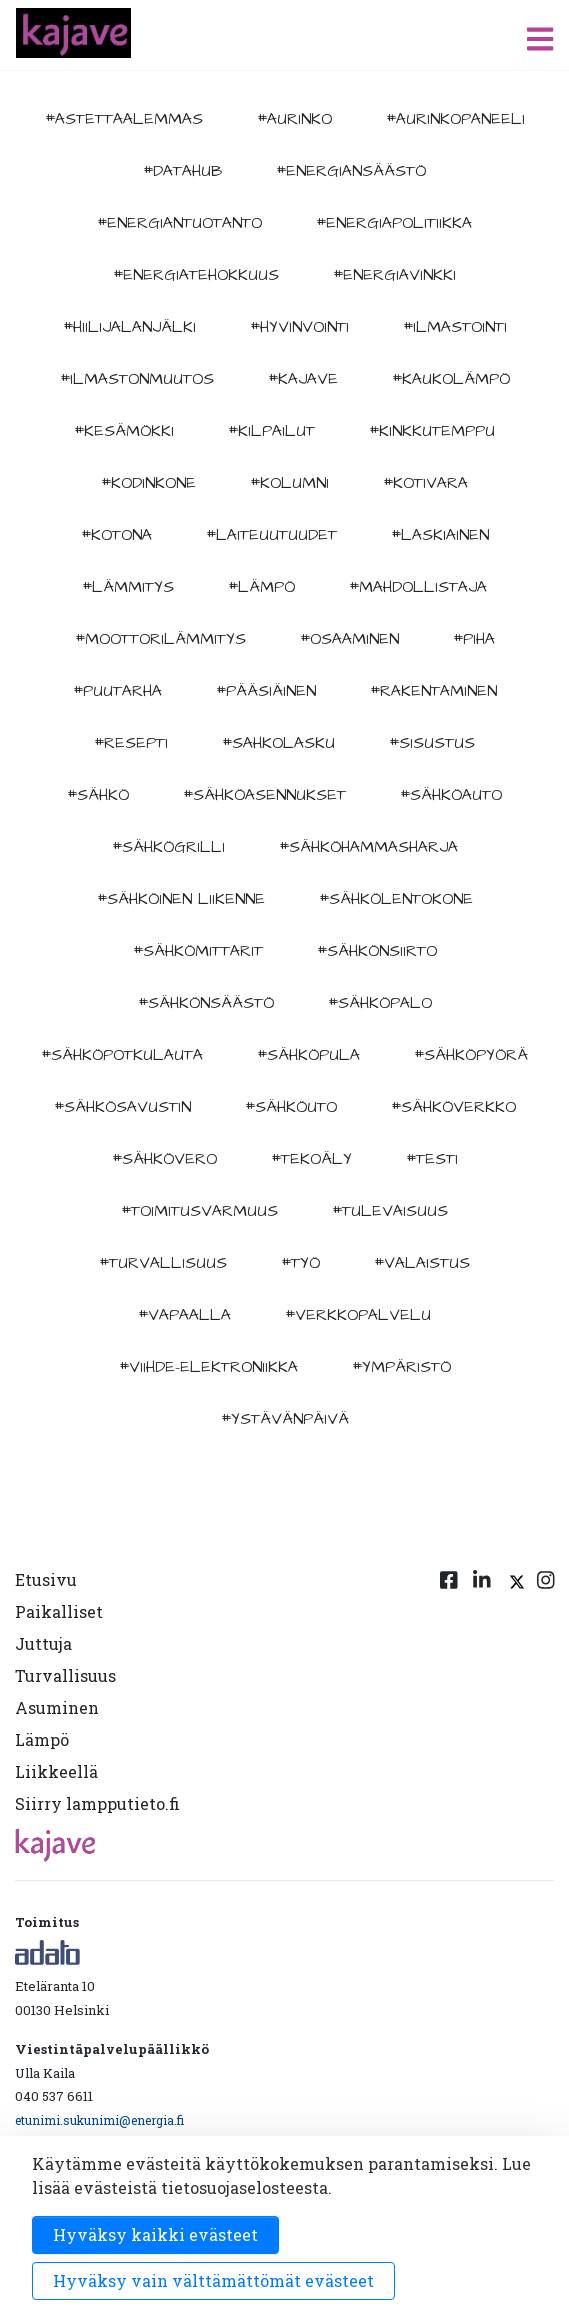 The width and height of the screenshot is (569, 2324). Describe the element at coordinates (471, 1055) in the screenshot. I see `#sähköpyörä` at that location.